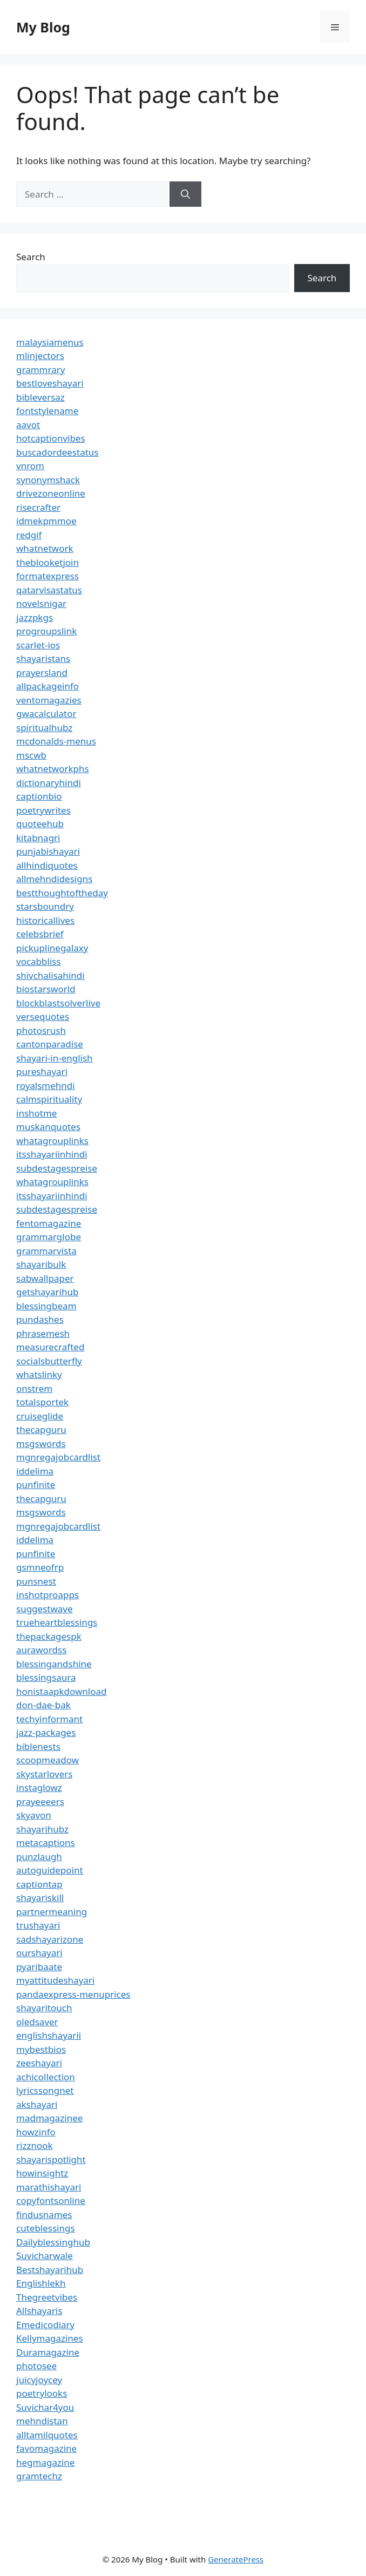 The image size is (366, 2576). What do you see at coordinates (38, 837) in the screenshot?
I see `kitabnagri` at bounding box center [38, 837].